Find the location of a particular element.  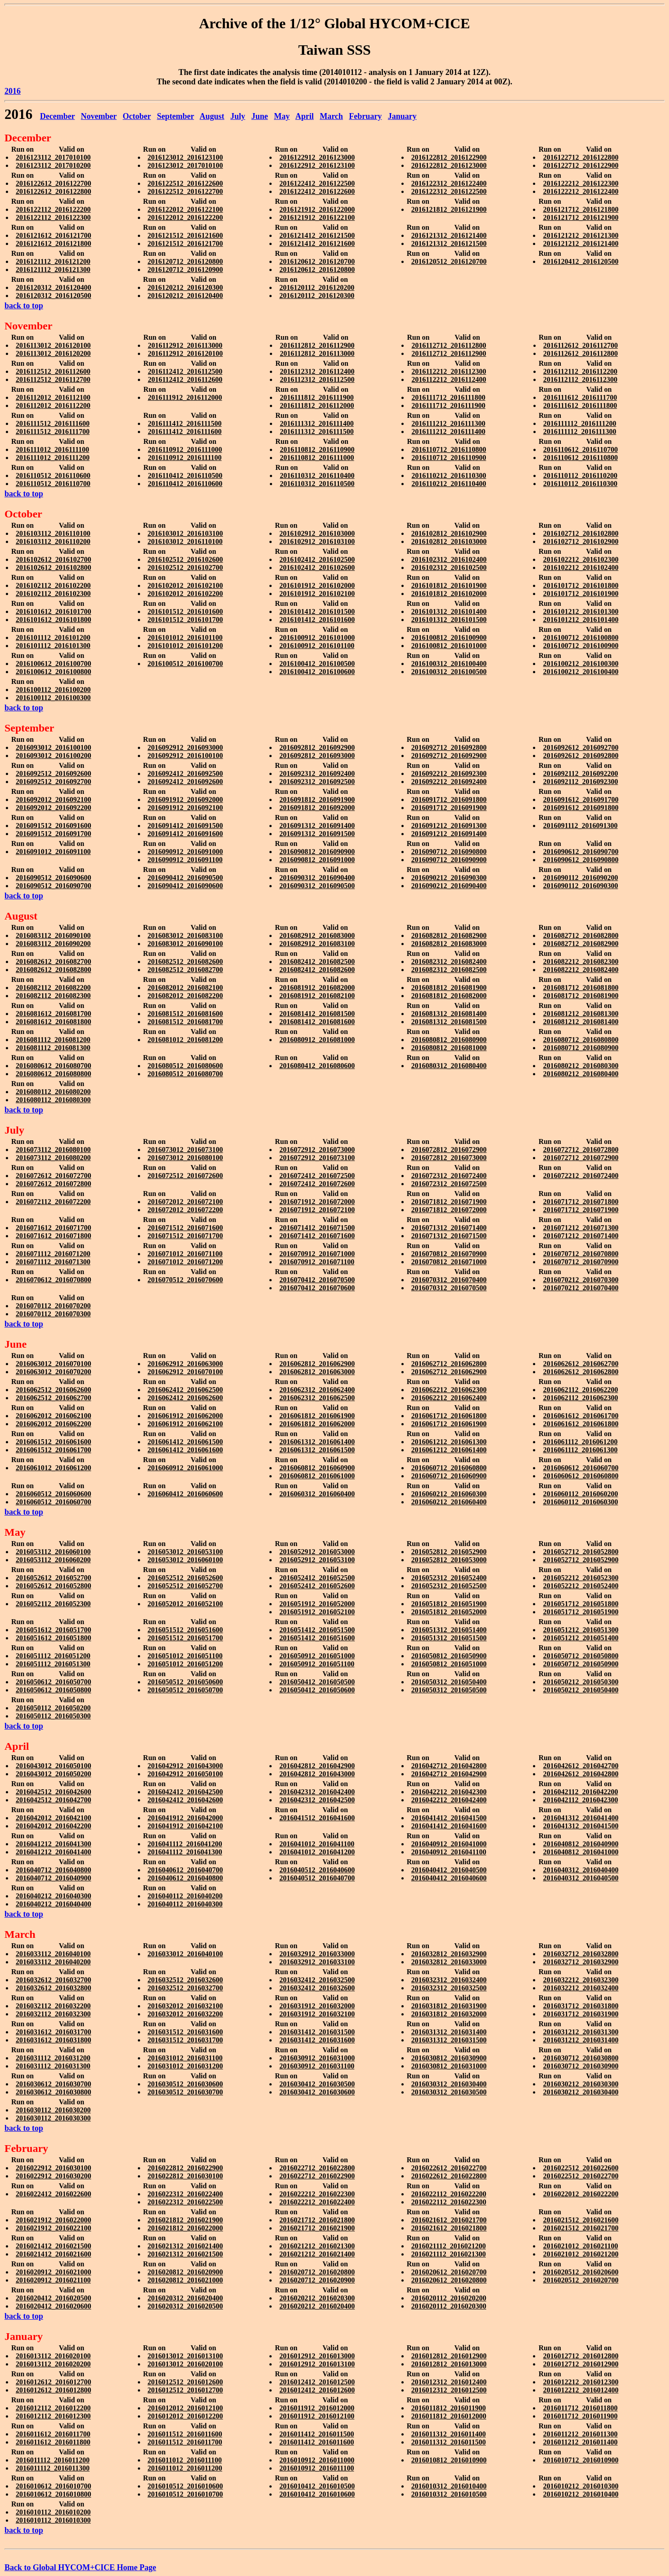

2016021712_2016021900 is located at coordinates (317, 2228).